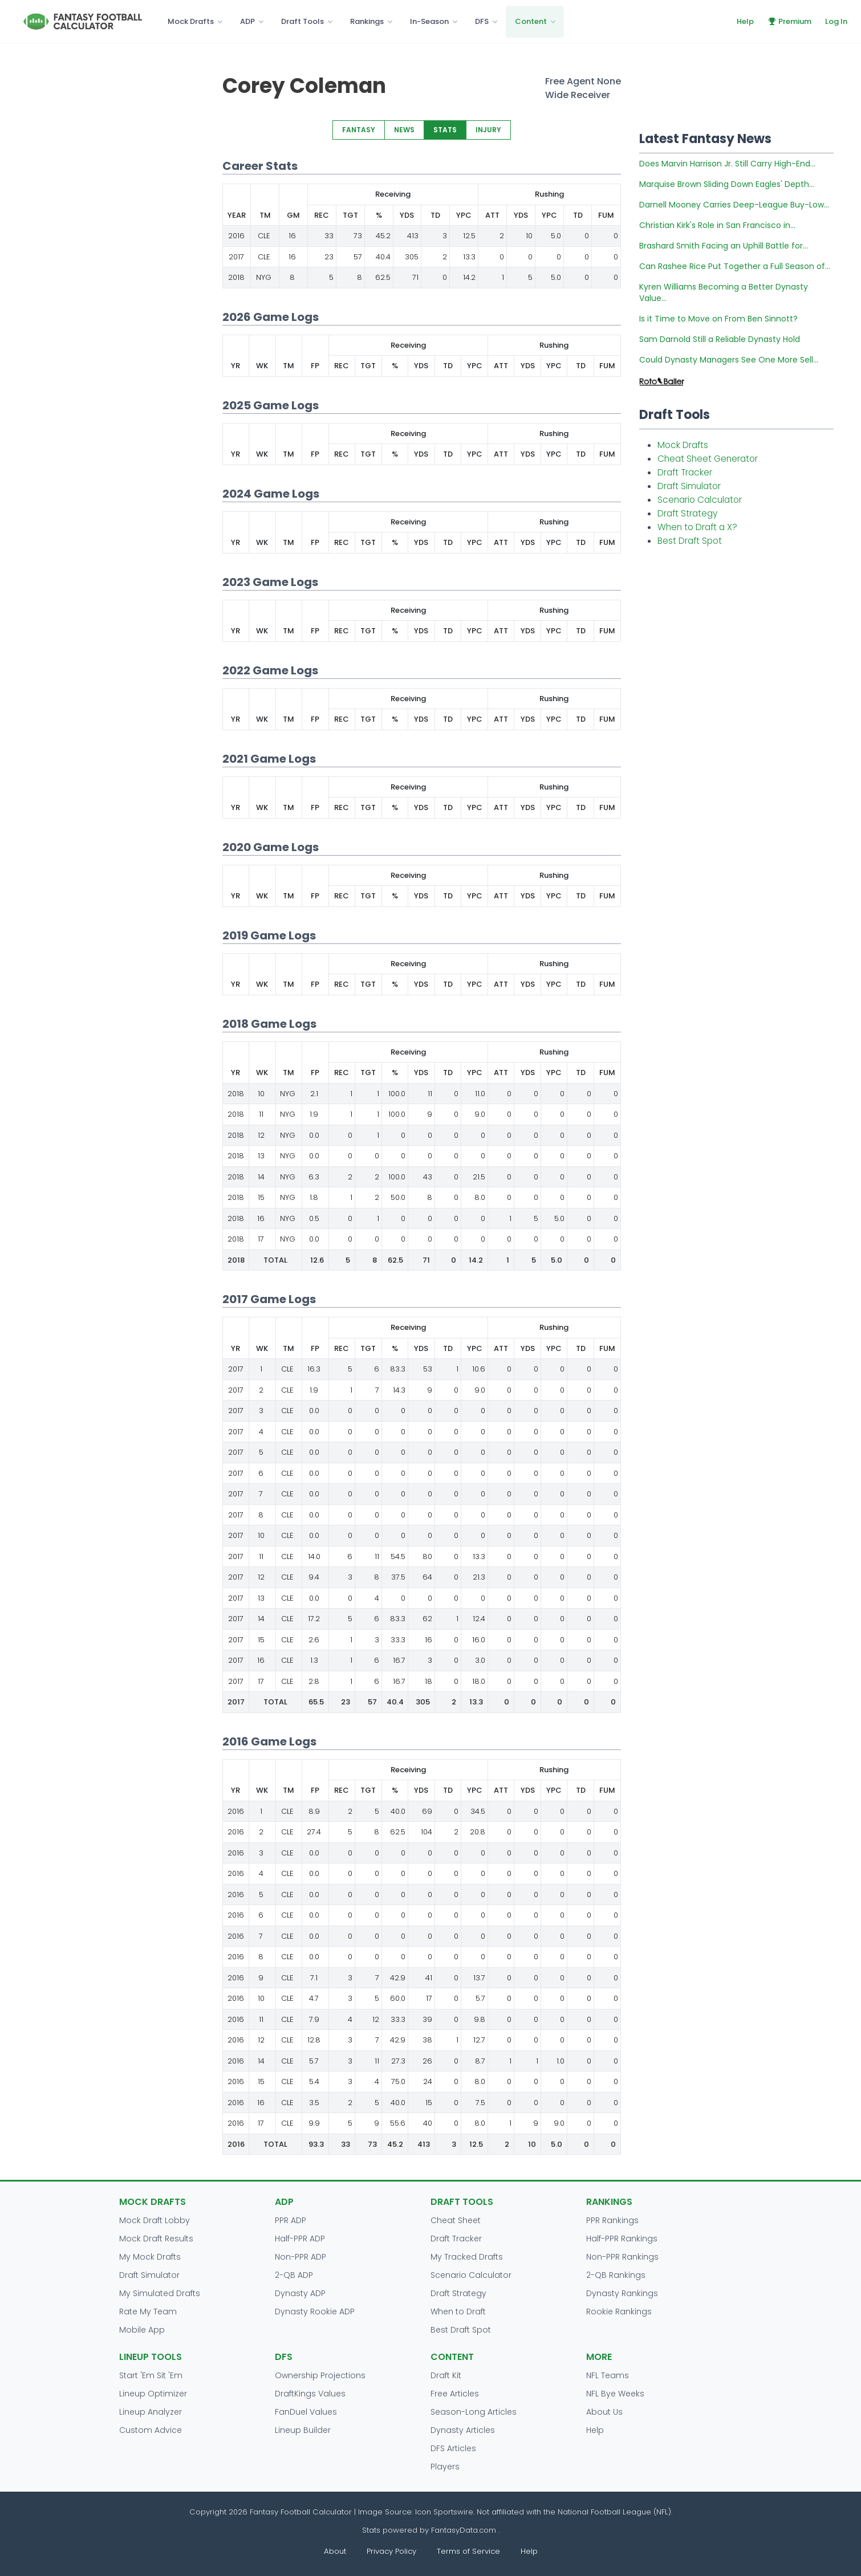 This screenshot has width=861, height=2576. I want to click on Help, so click(745, 21).